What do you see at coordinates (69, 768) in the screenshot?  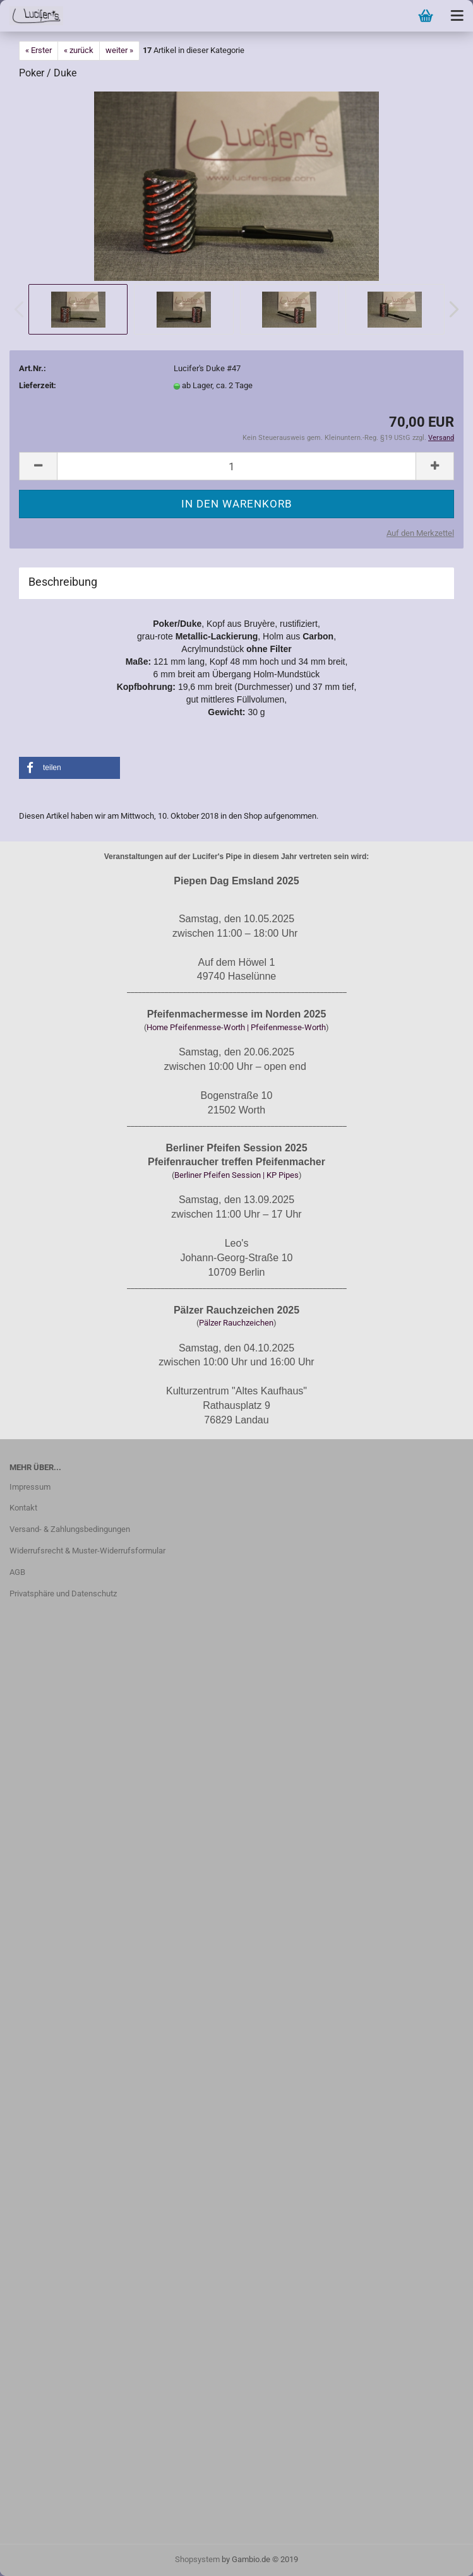 I see `[button]` at bounding box center [69, 768].